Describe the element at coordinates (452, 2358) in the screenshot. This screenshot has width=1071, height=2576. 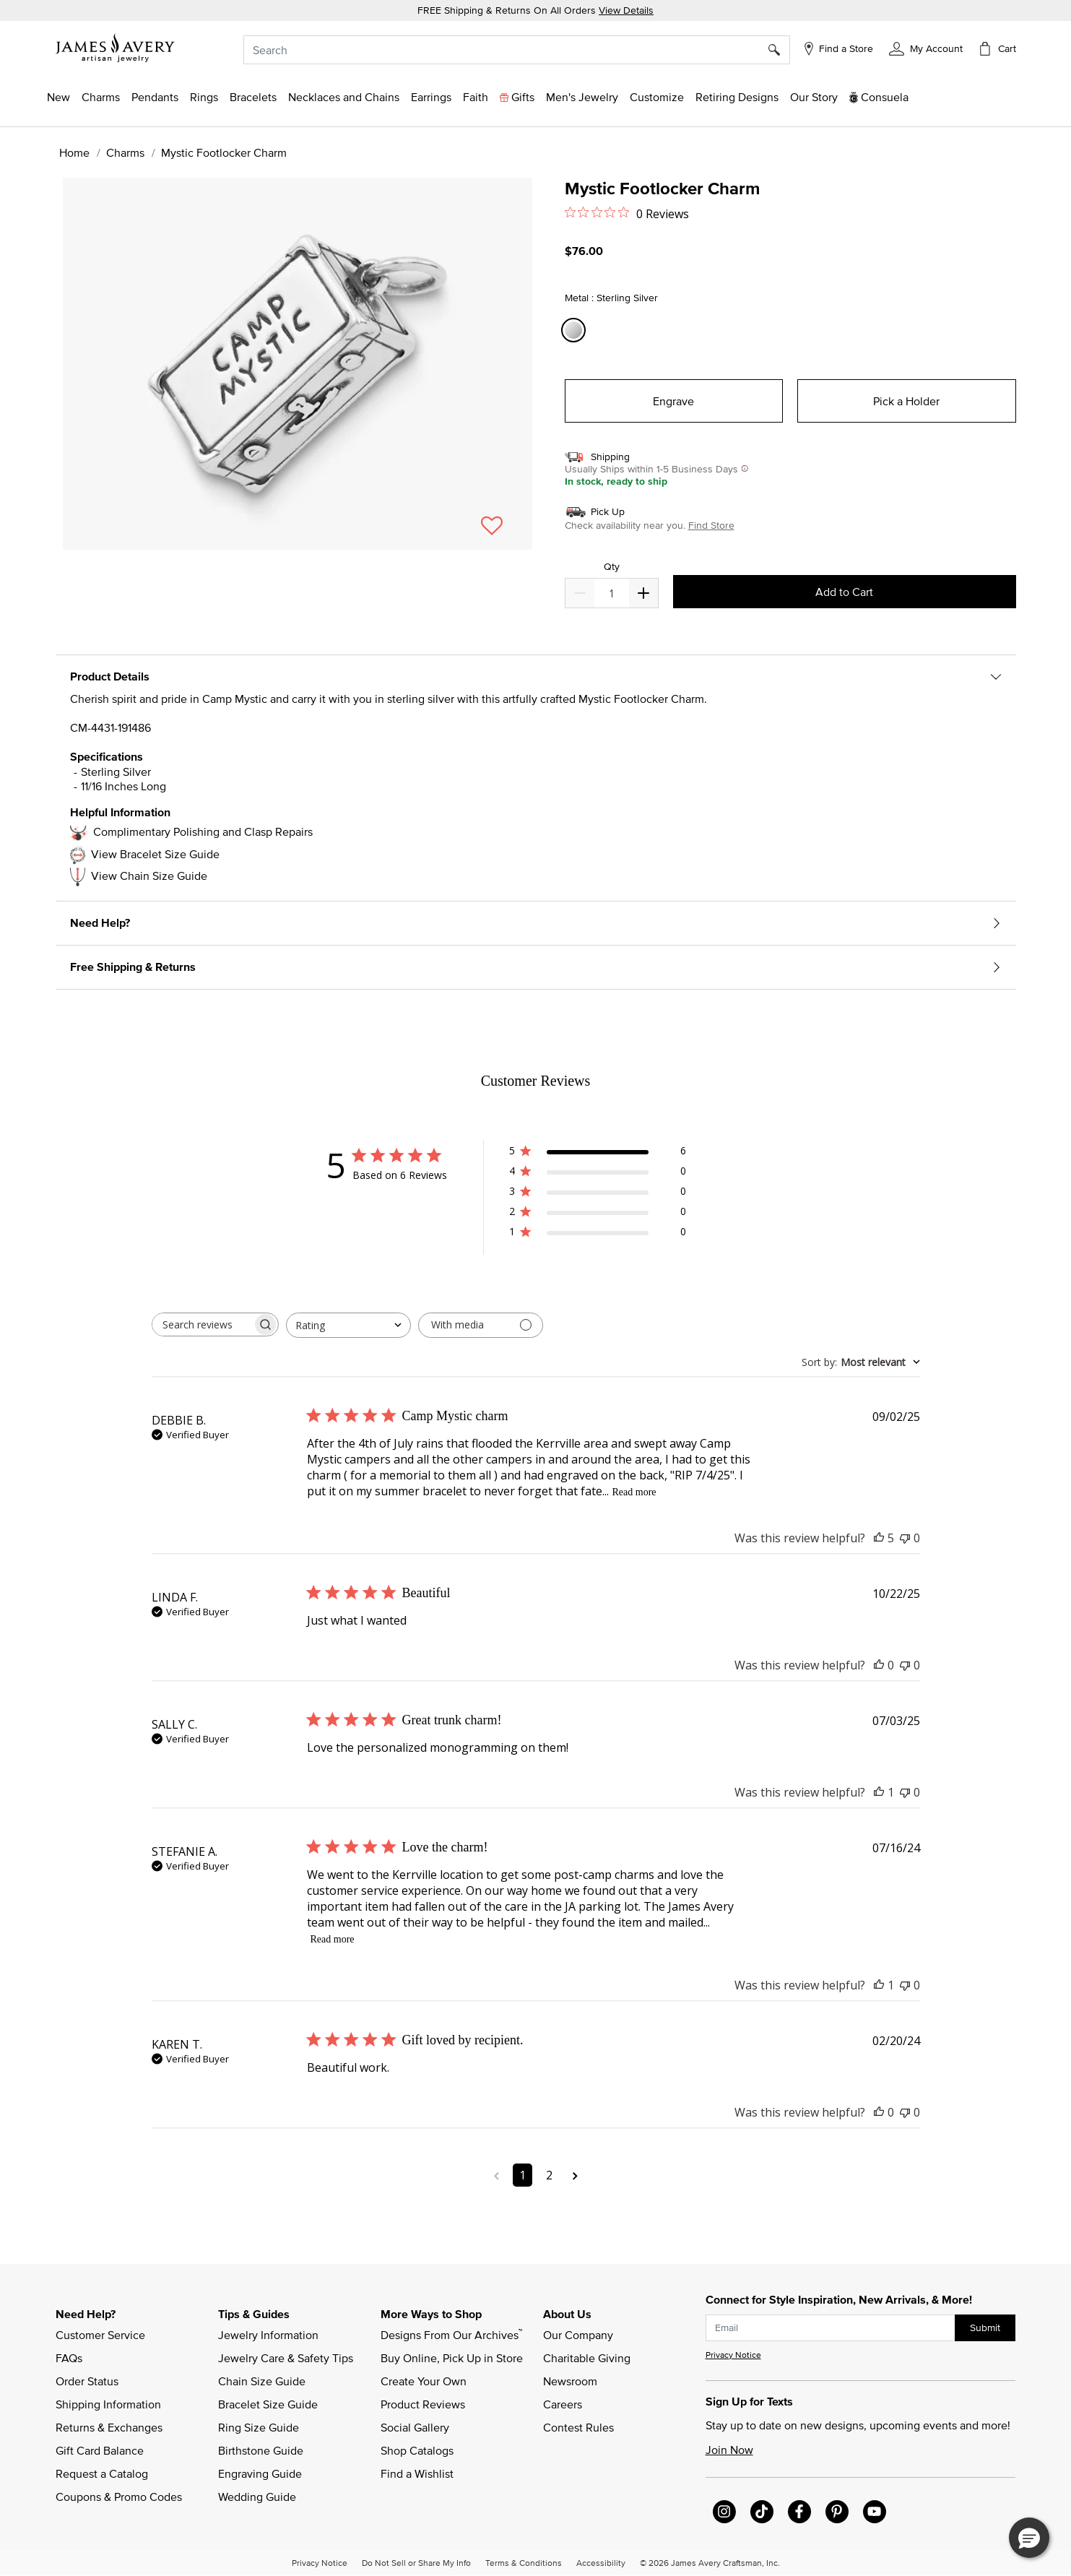
I see `Buy Online, Pick Up in Store` at that location.